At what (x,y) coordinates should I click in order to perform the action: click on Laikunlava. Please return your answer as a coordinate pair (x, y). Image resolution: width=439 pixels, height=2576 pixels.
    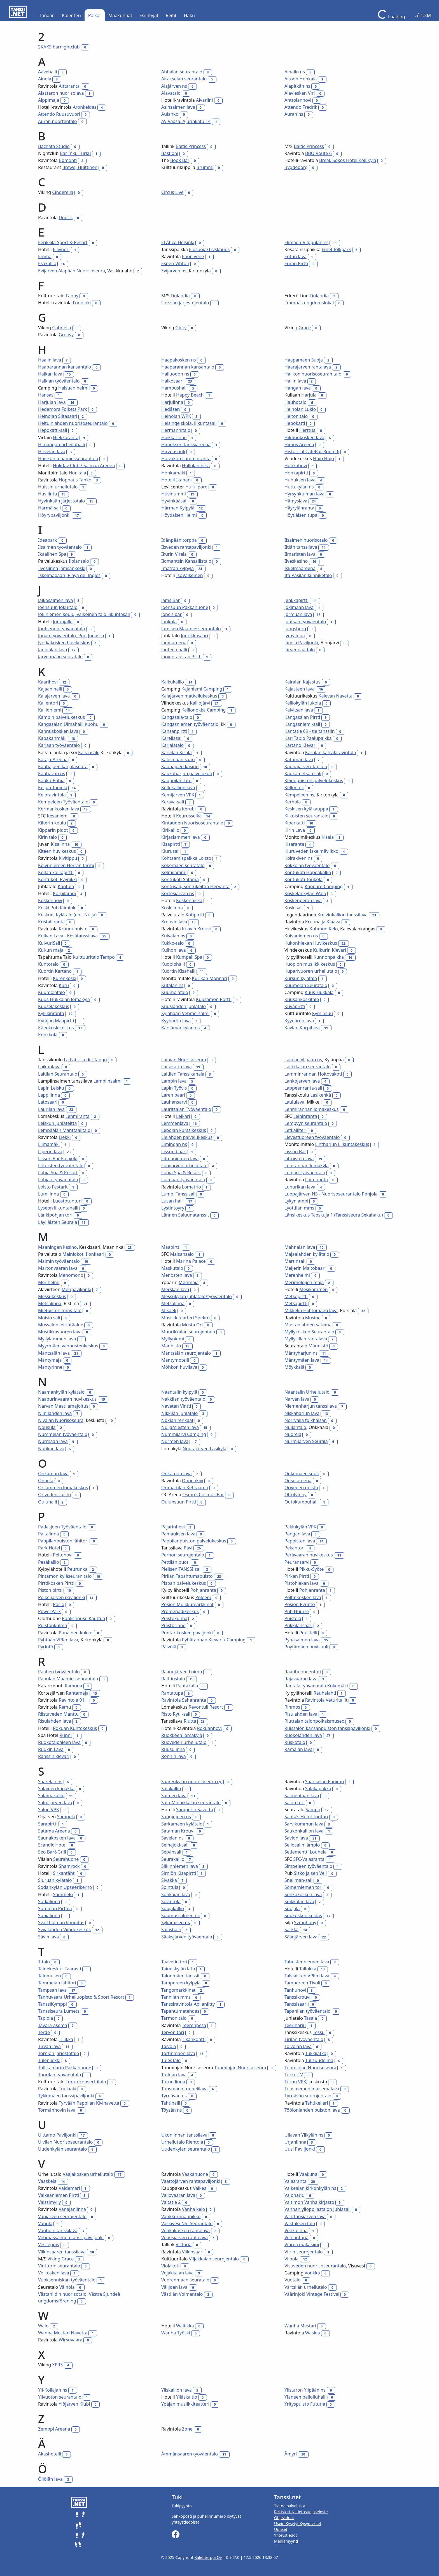
    Looking at the image, I should click on (49, 1067).